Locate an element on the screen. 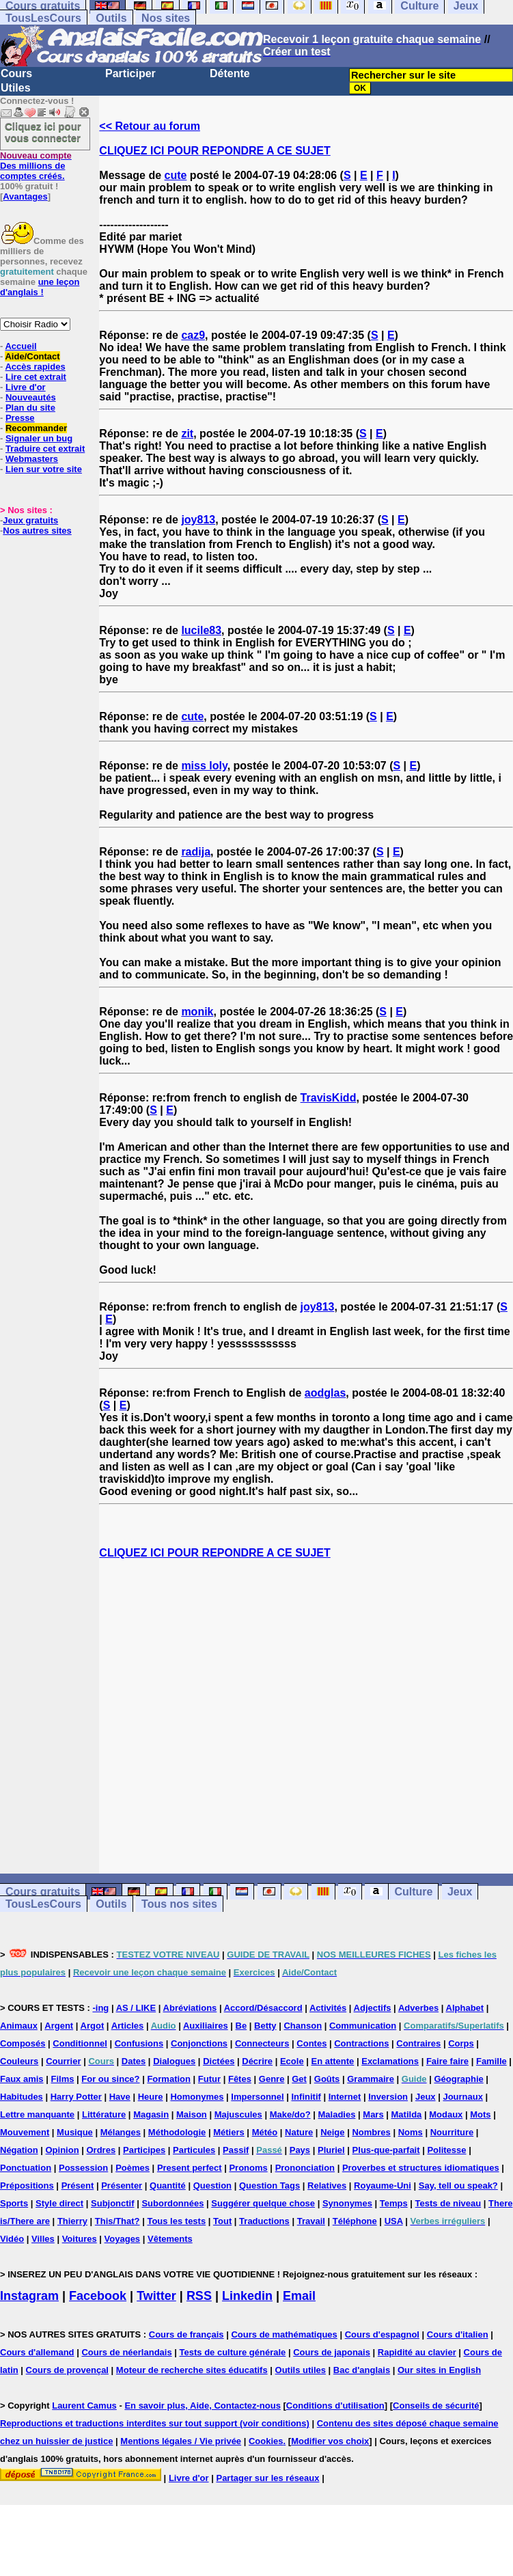 The width and height of the screenshot is (513, 2576). Grammaire is located at coordinates (370, 2079).